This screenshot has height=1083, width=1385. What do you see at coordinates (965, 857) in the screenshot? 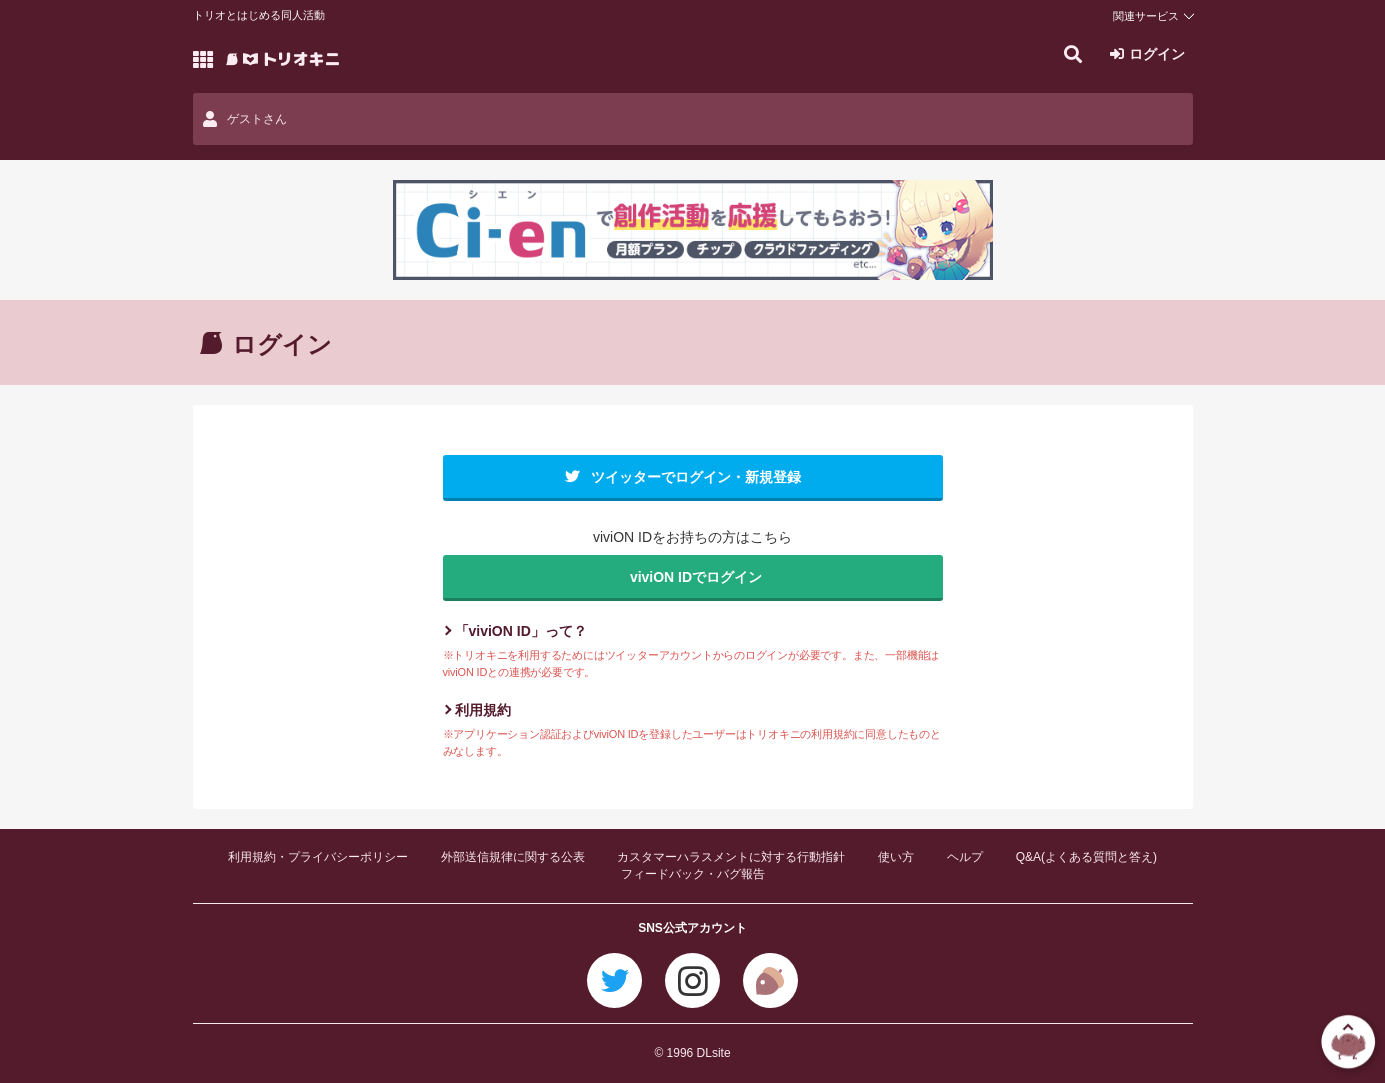
I see `ヘルプ` at bounding box center [965, 857].